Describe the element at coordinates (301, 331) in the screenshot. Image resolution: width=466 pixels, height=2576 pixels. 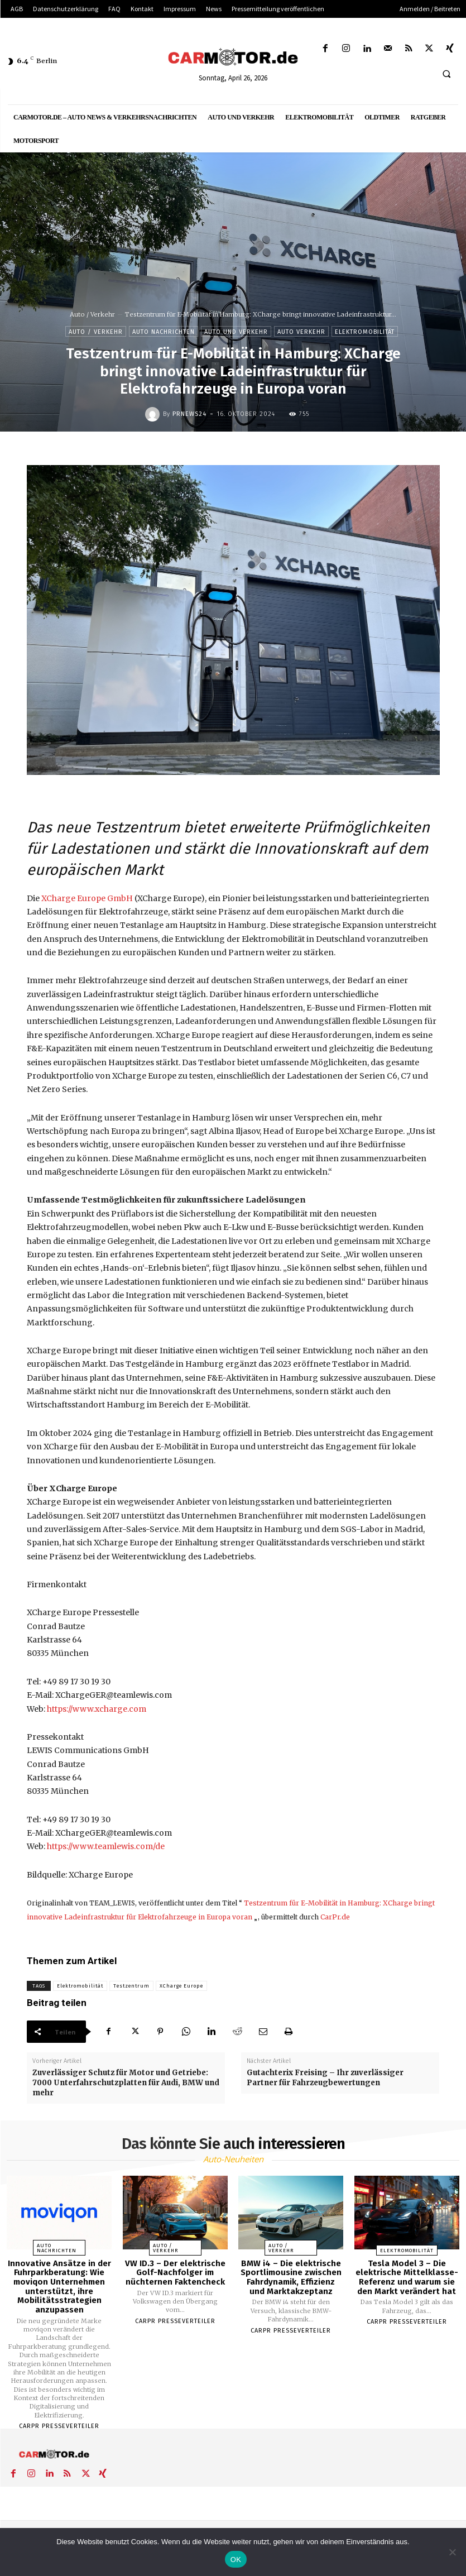
I see `Auto Verkehr` at that location.